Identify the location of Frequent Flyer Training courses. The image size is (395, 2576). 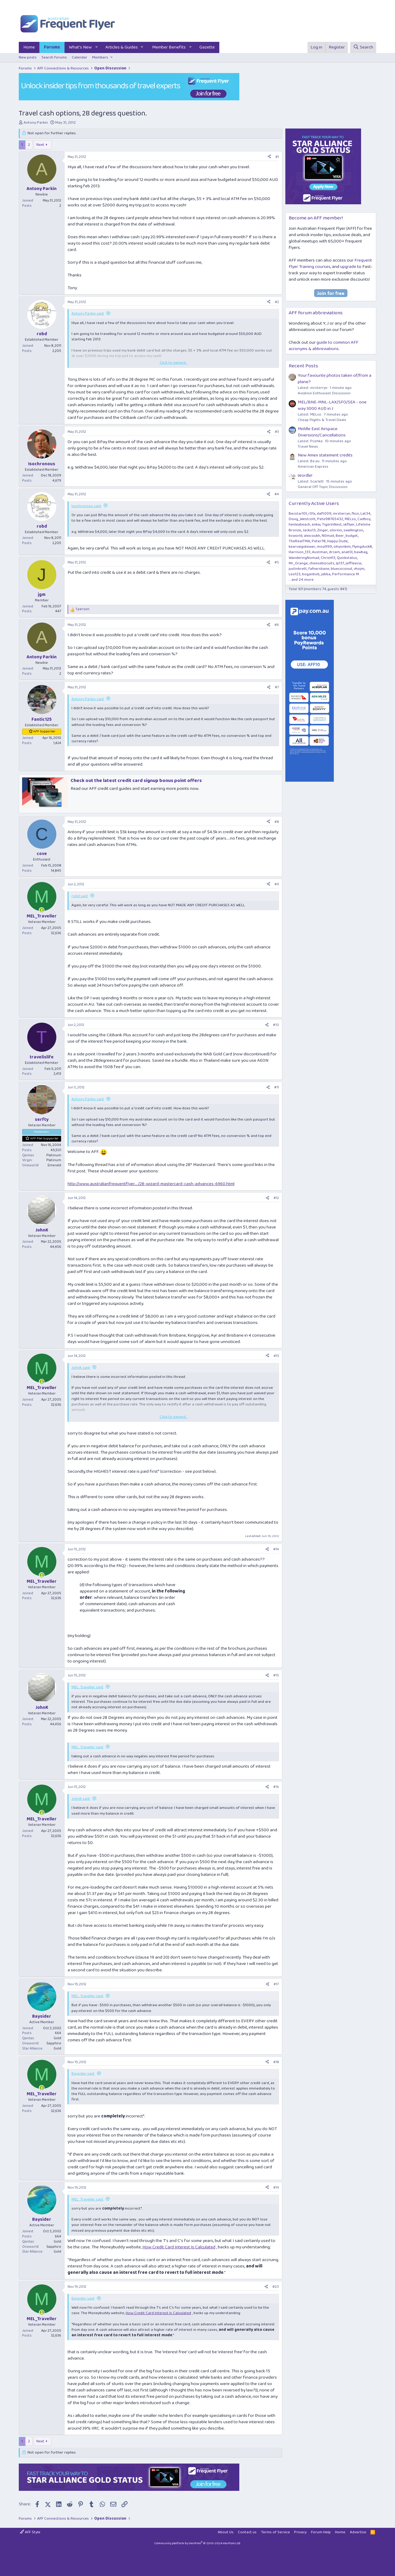
(330, 263).